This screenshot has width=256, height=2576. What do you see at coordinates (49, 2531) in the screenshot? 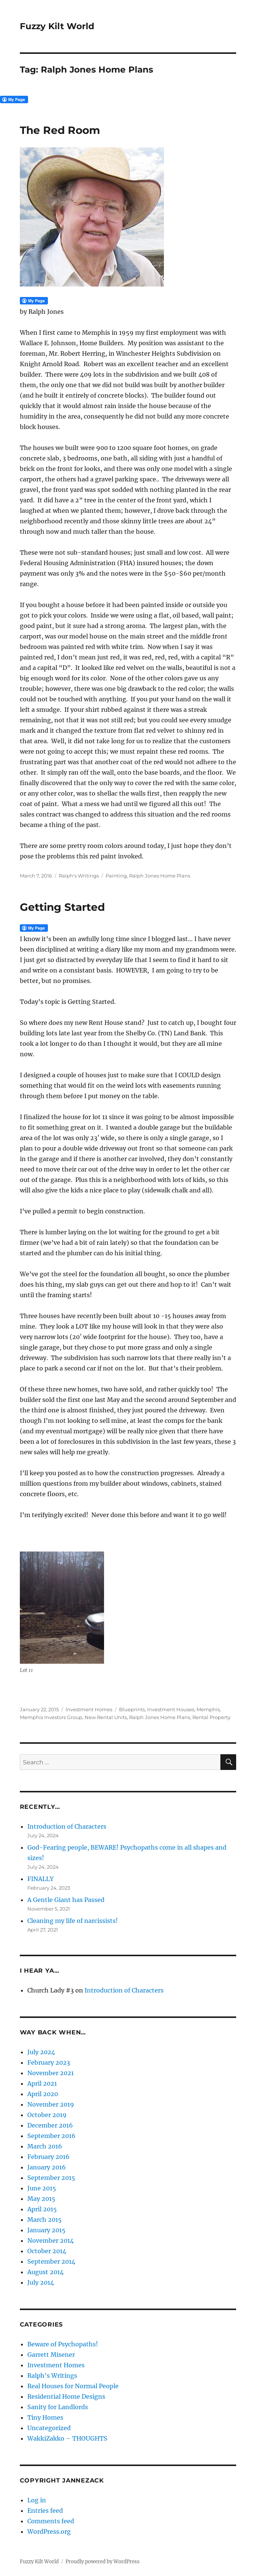
I see `WordPress.org` at bounding box center [49, 2531].